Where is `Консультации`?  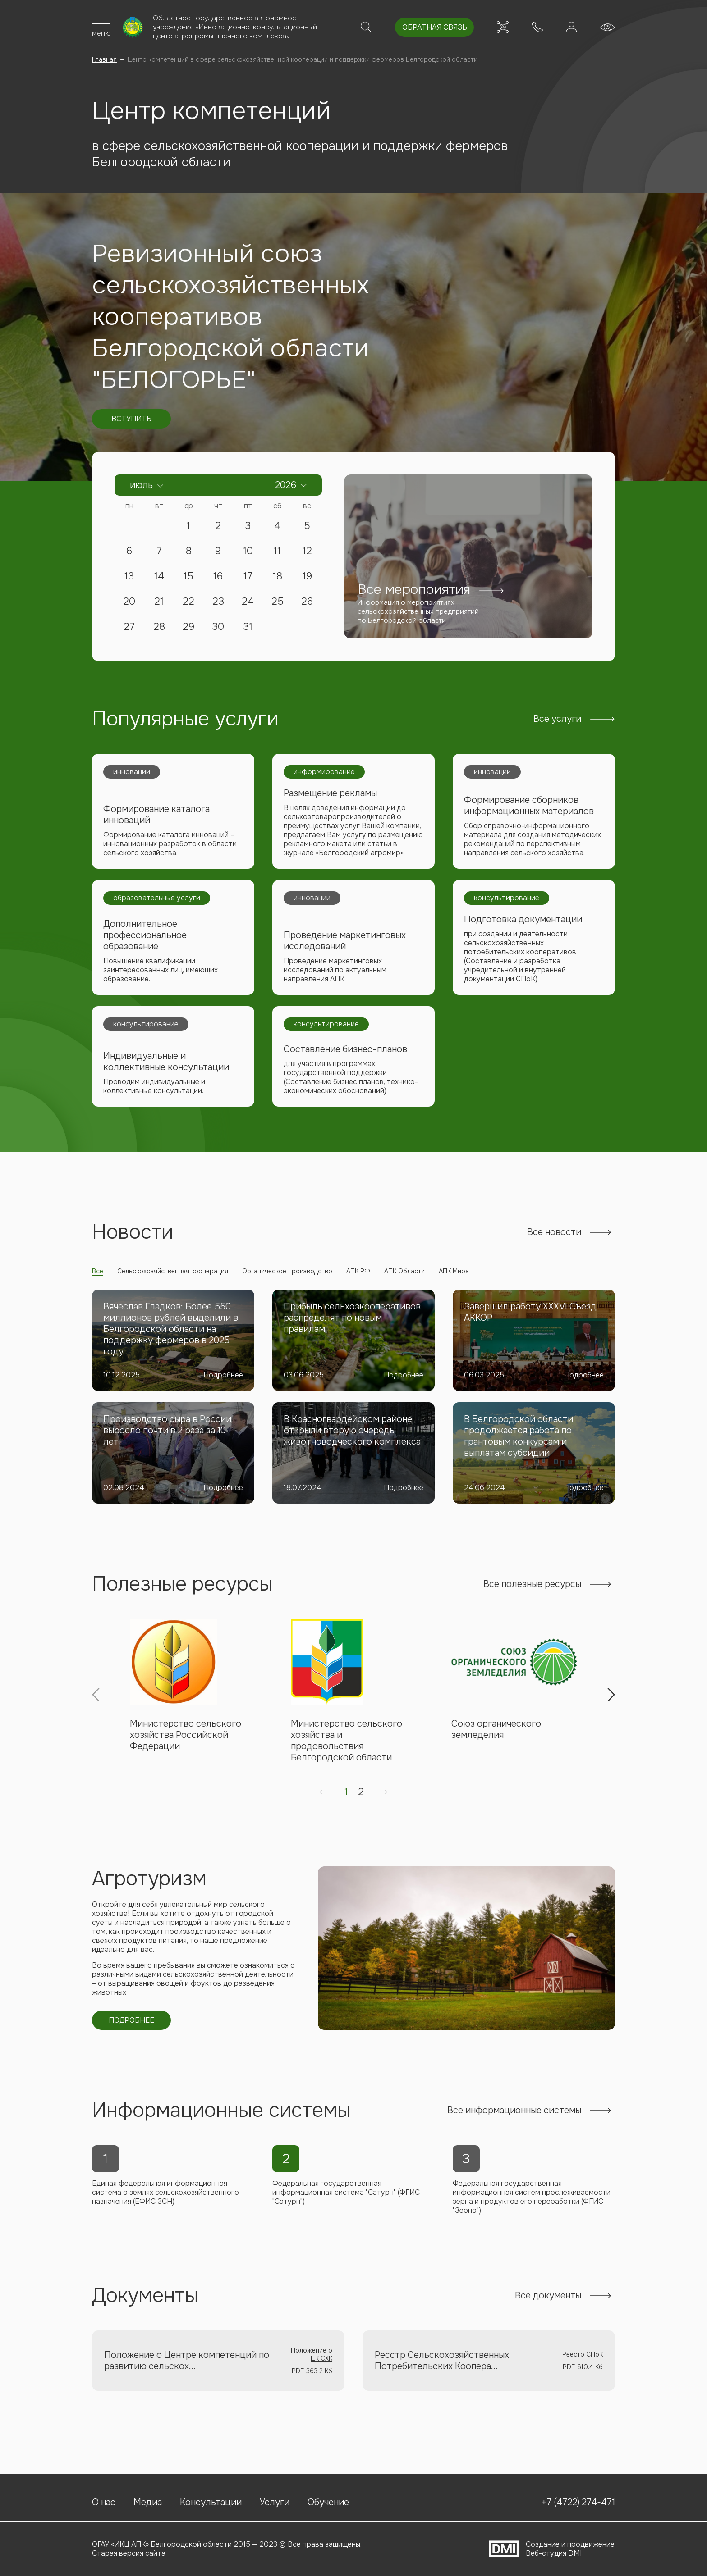 Консультации is located at coordinates (211, 2501).